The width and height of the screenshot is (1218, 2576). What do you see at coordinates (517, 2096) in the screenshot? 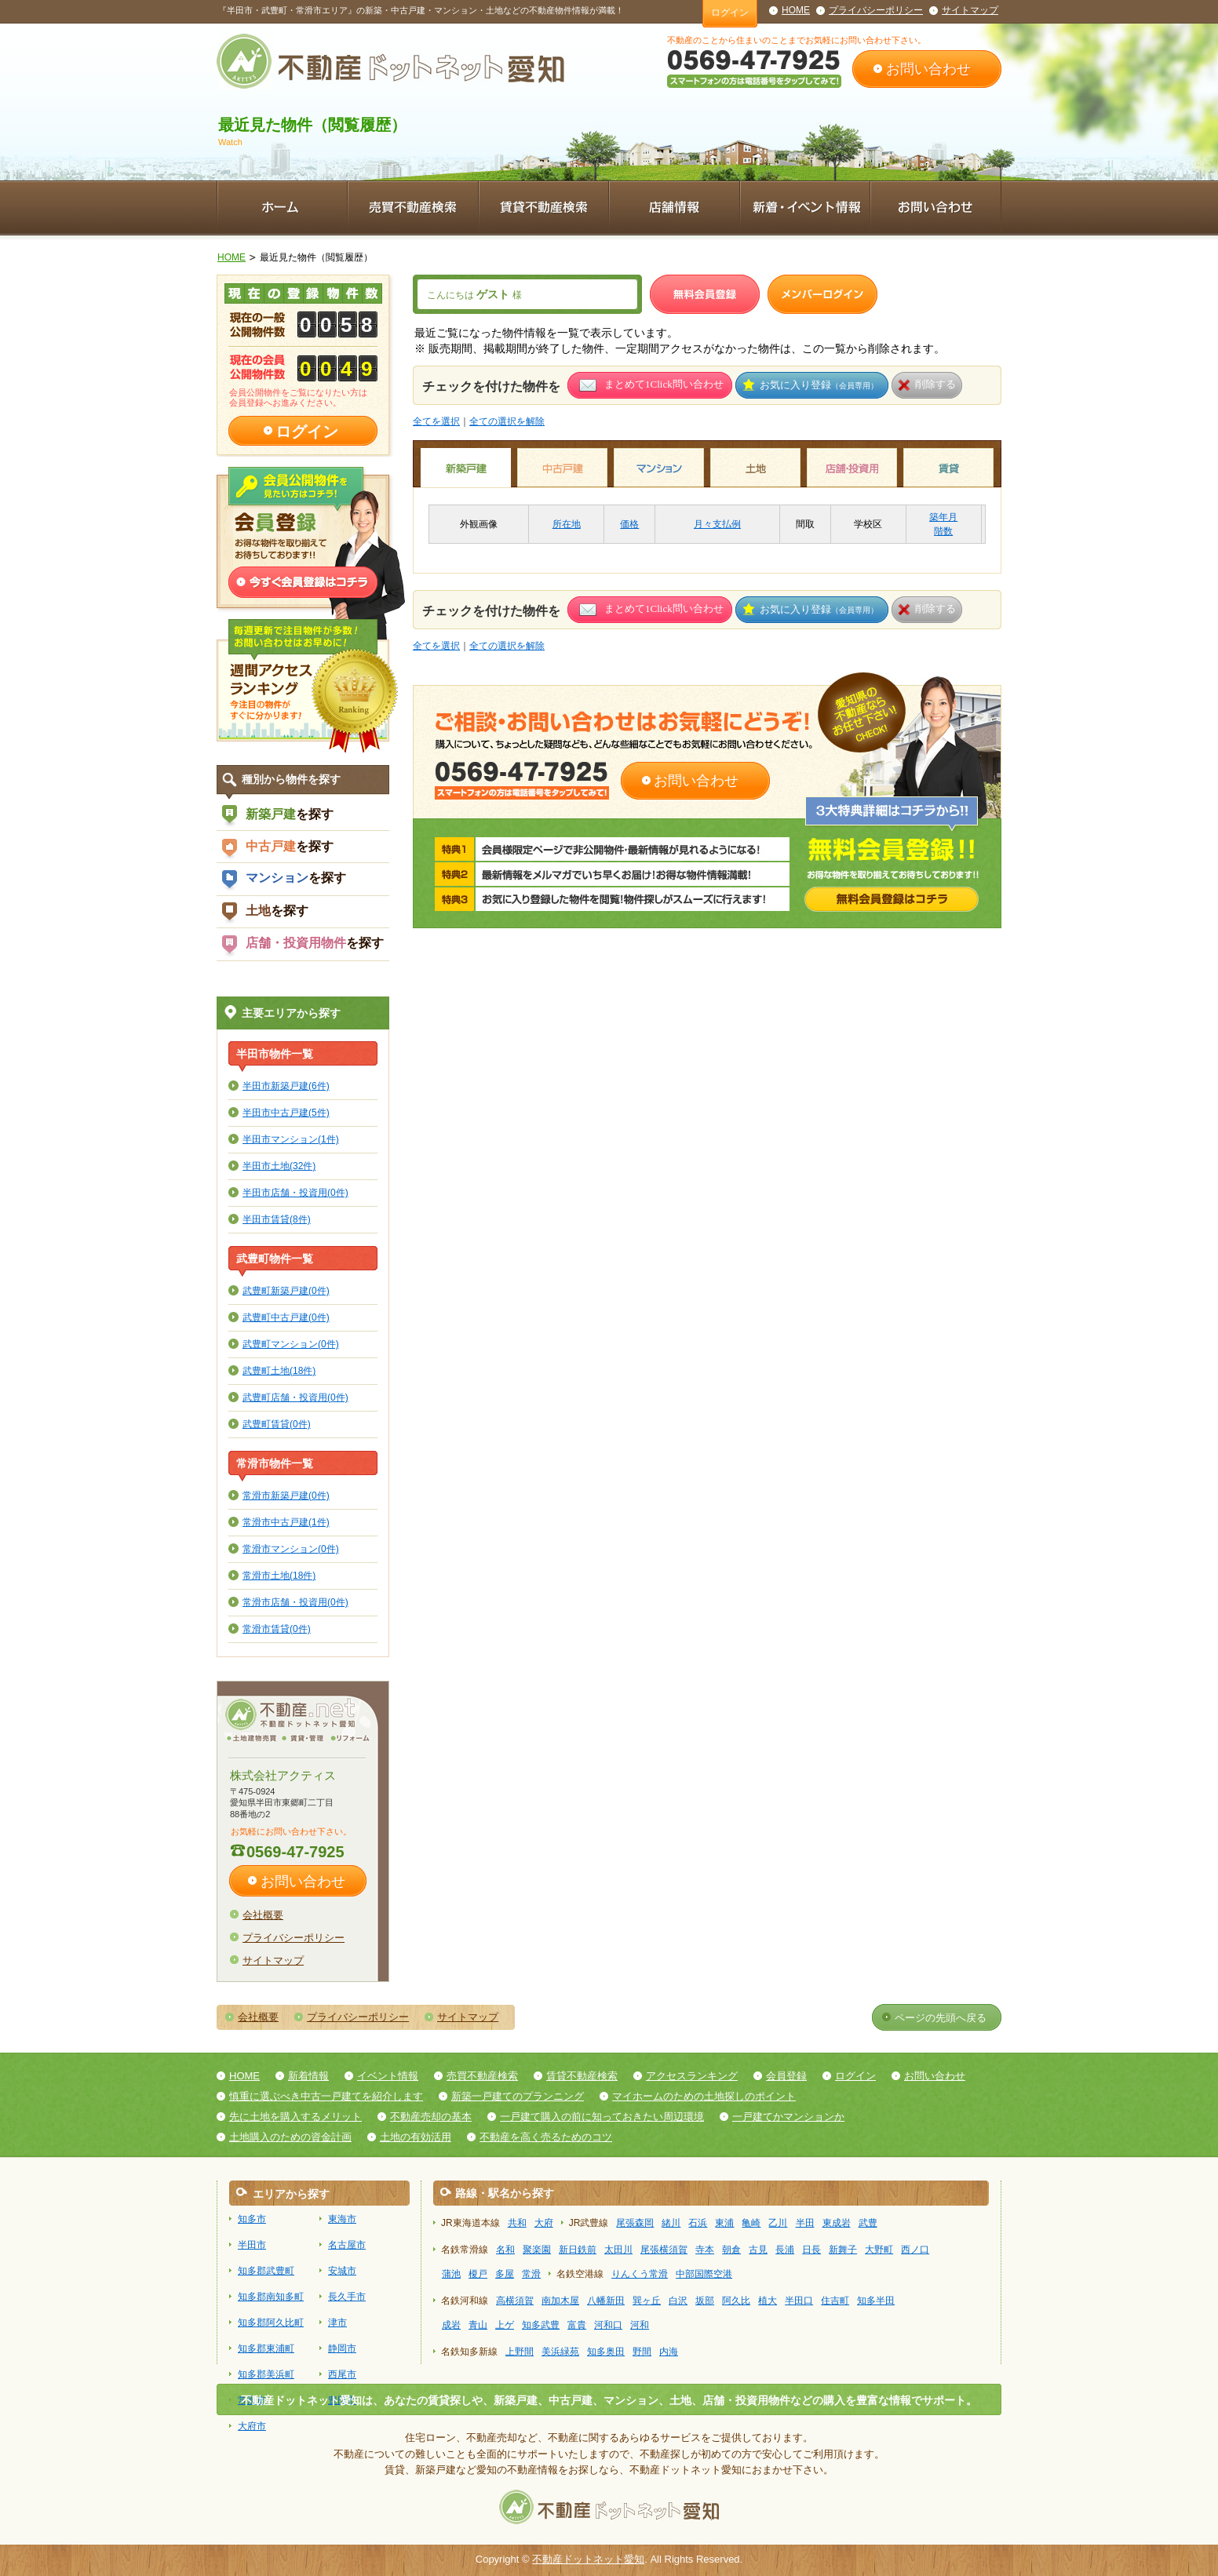
I see `新築一戸建てのプランニング` at bounding box center [517, 2096].